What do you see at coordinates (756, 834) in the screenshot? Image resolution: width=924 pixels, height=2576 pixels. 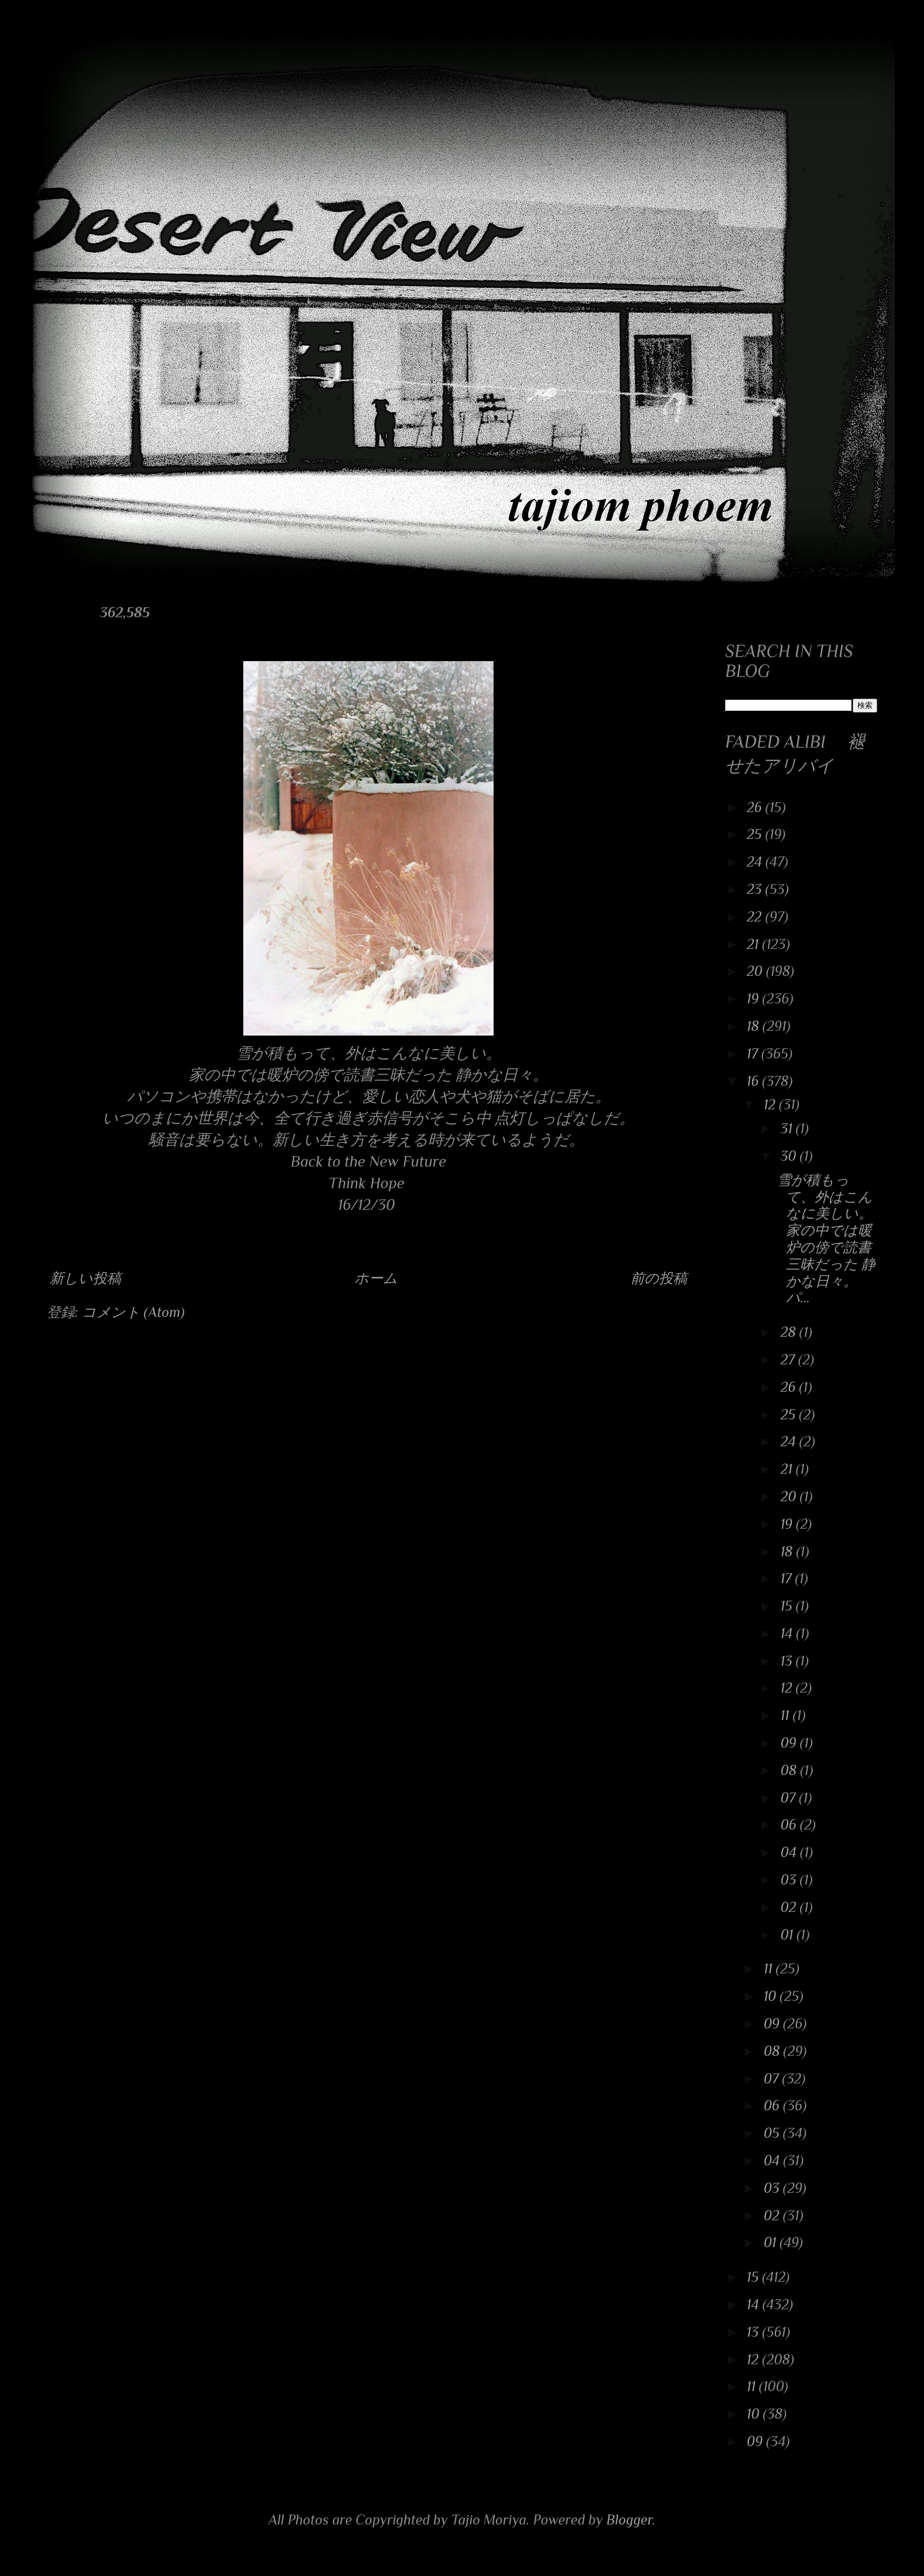 I see `25` at bounding box center [756, 834].